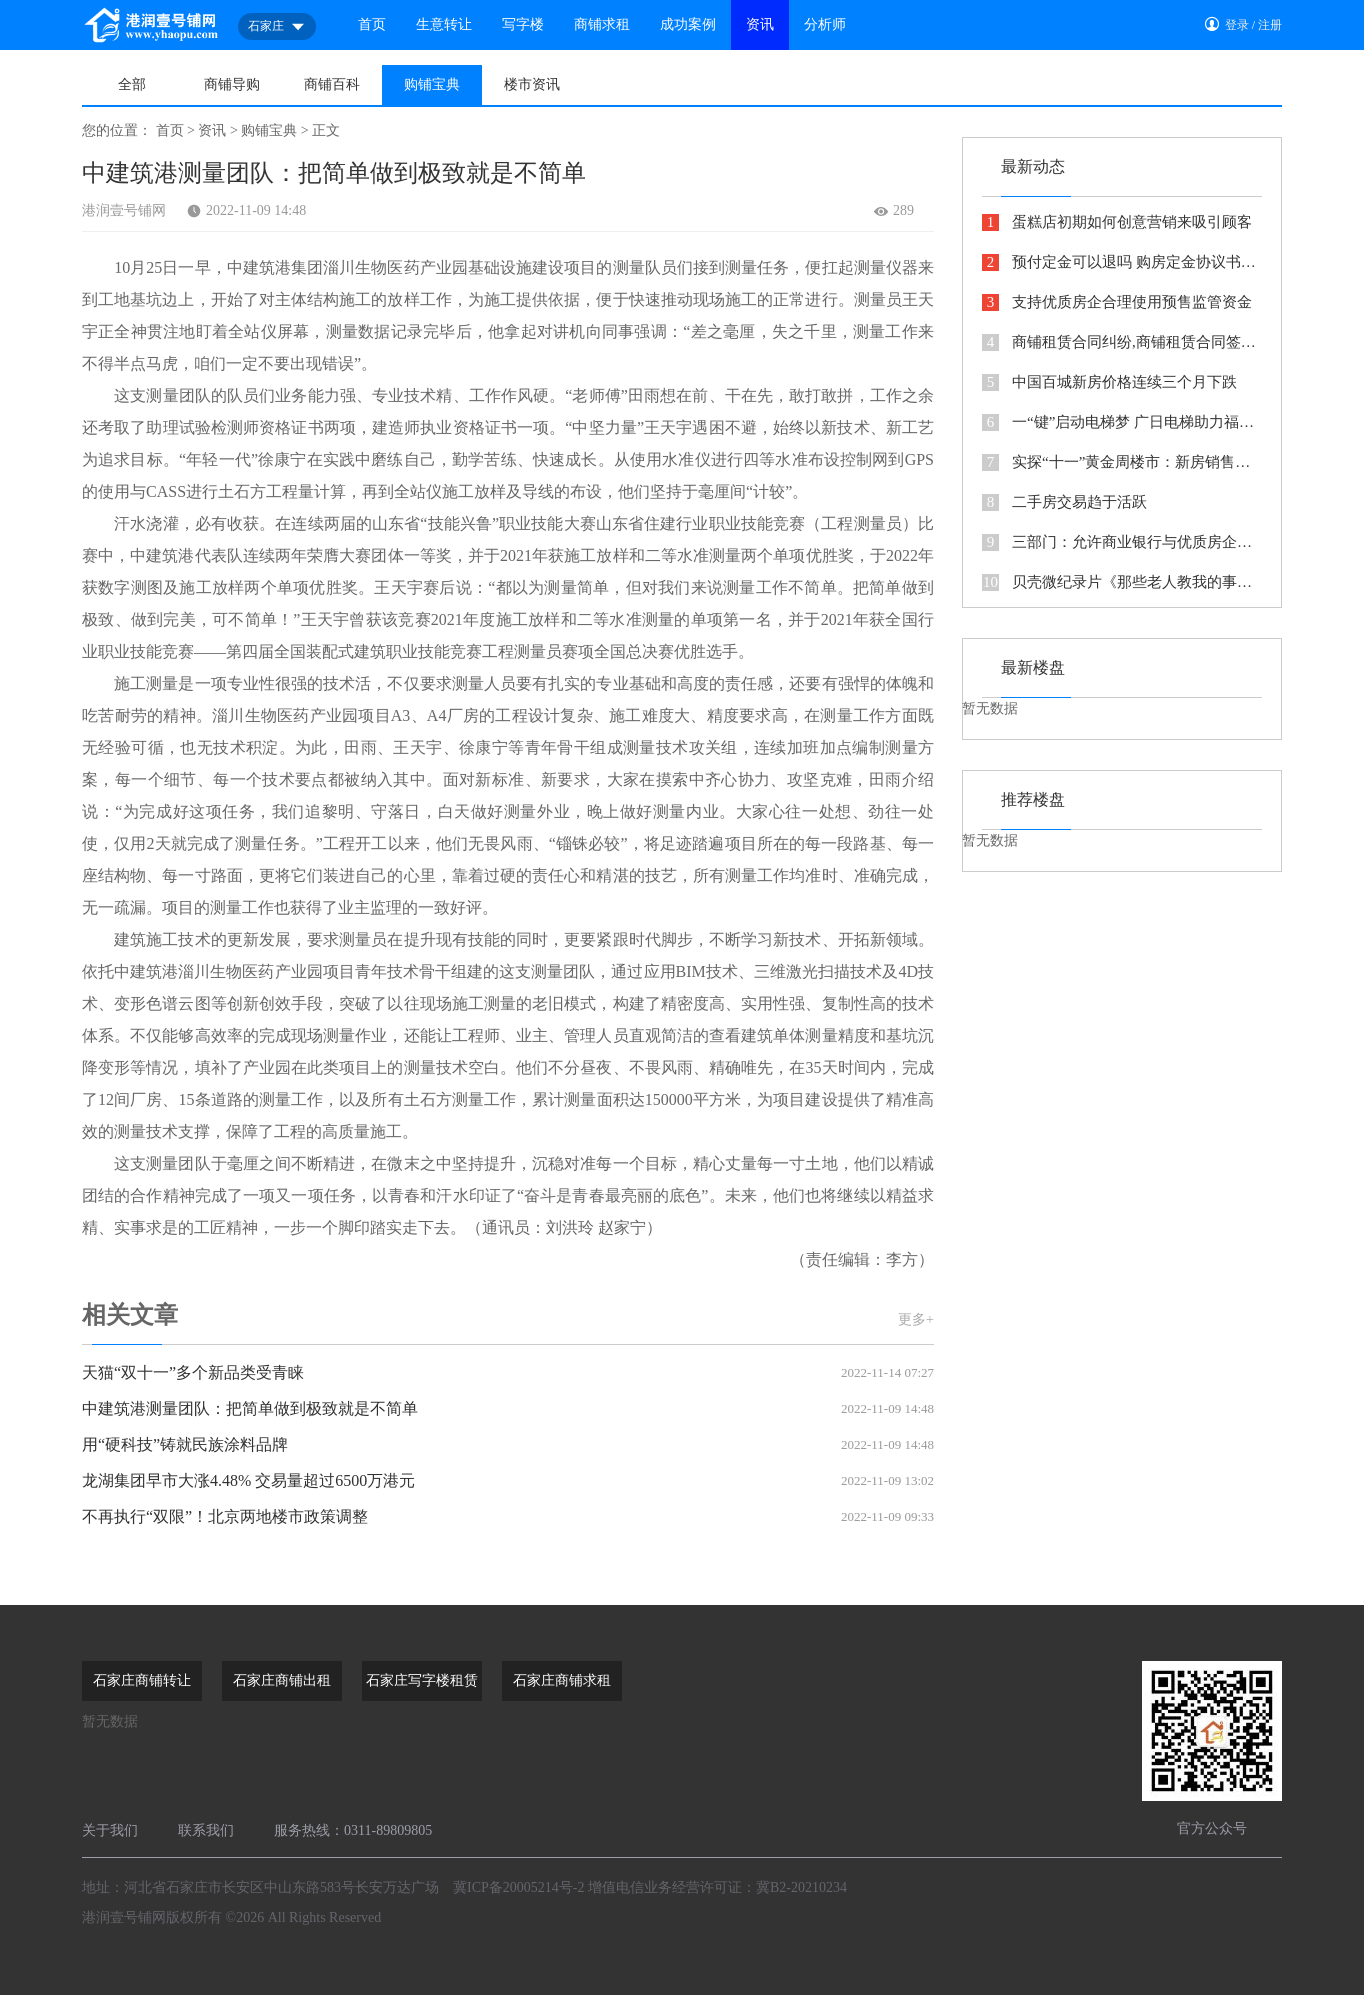  What do you see at coordinates (1117, 302) in the screenshot?
I see `支持优质房企合理使用预售监管资金` at bounding box center [1117, 302].